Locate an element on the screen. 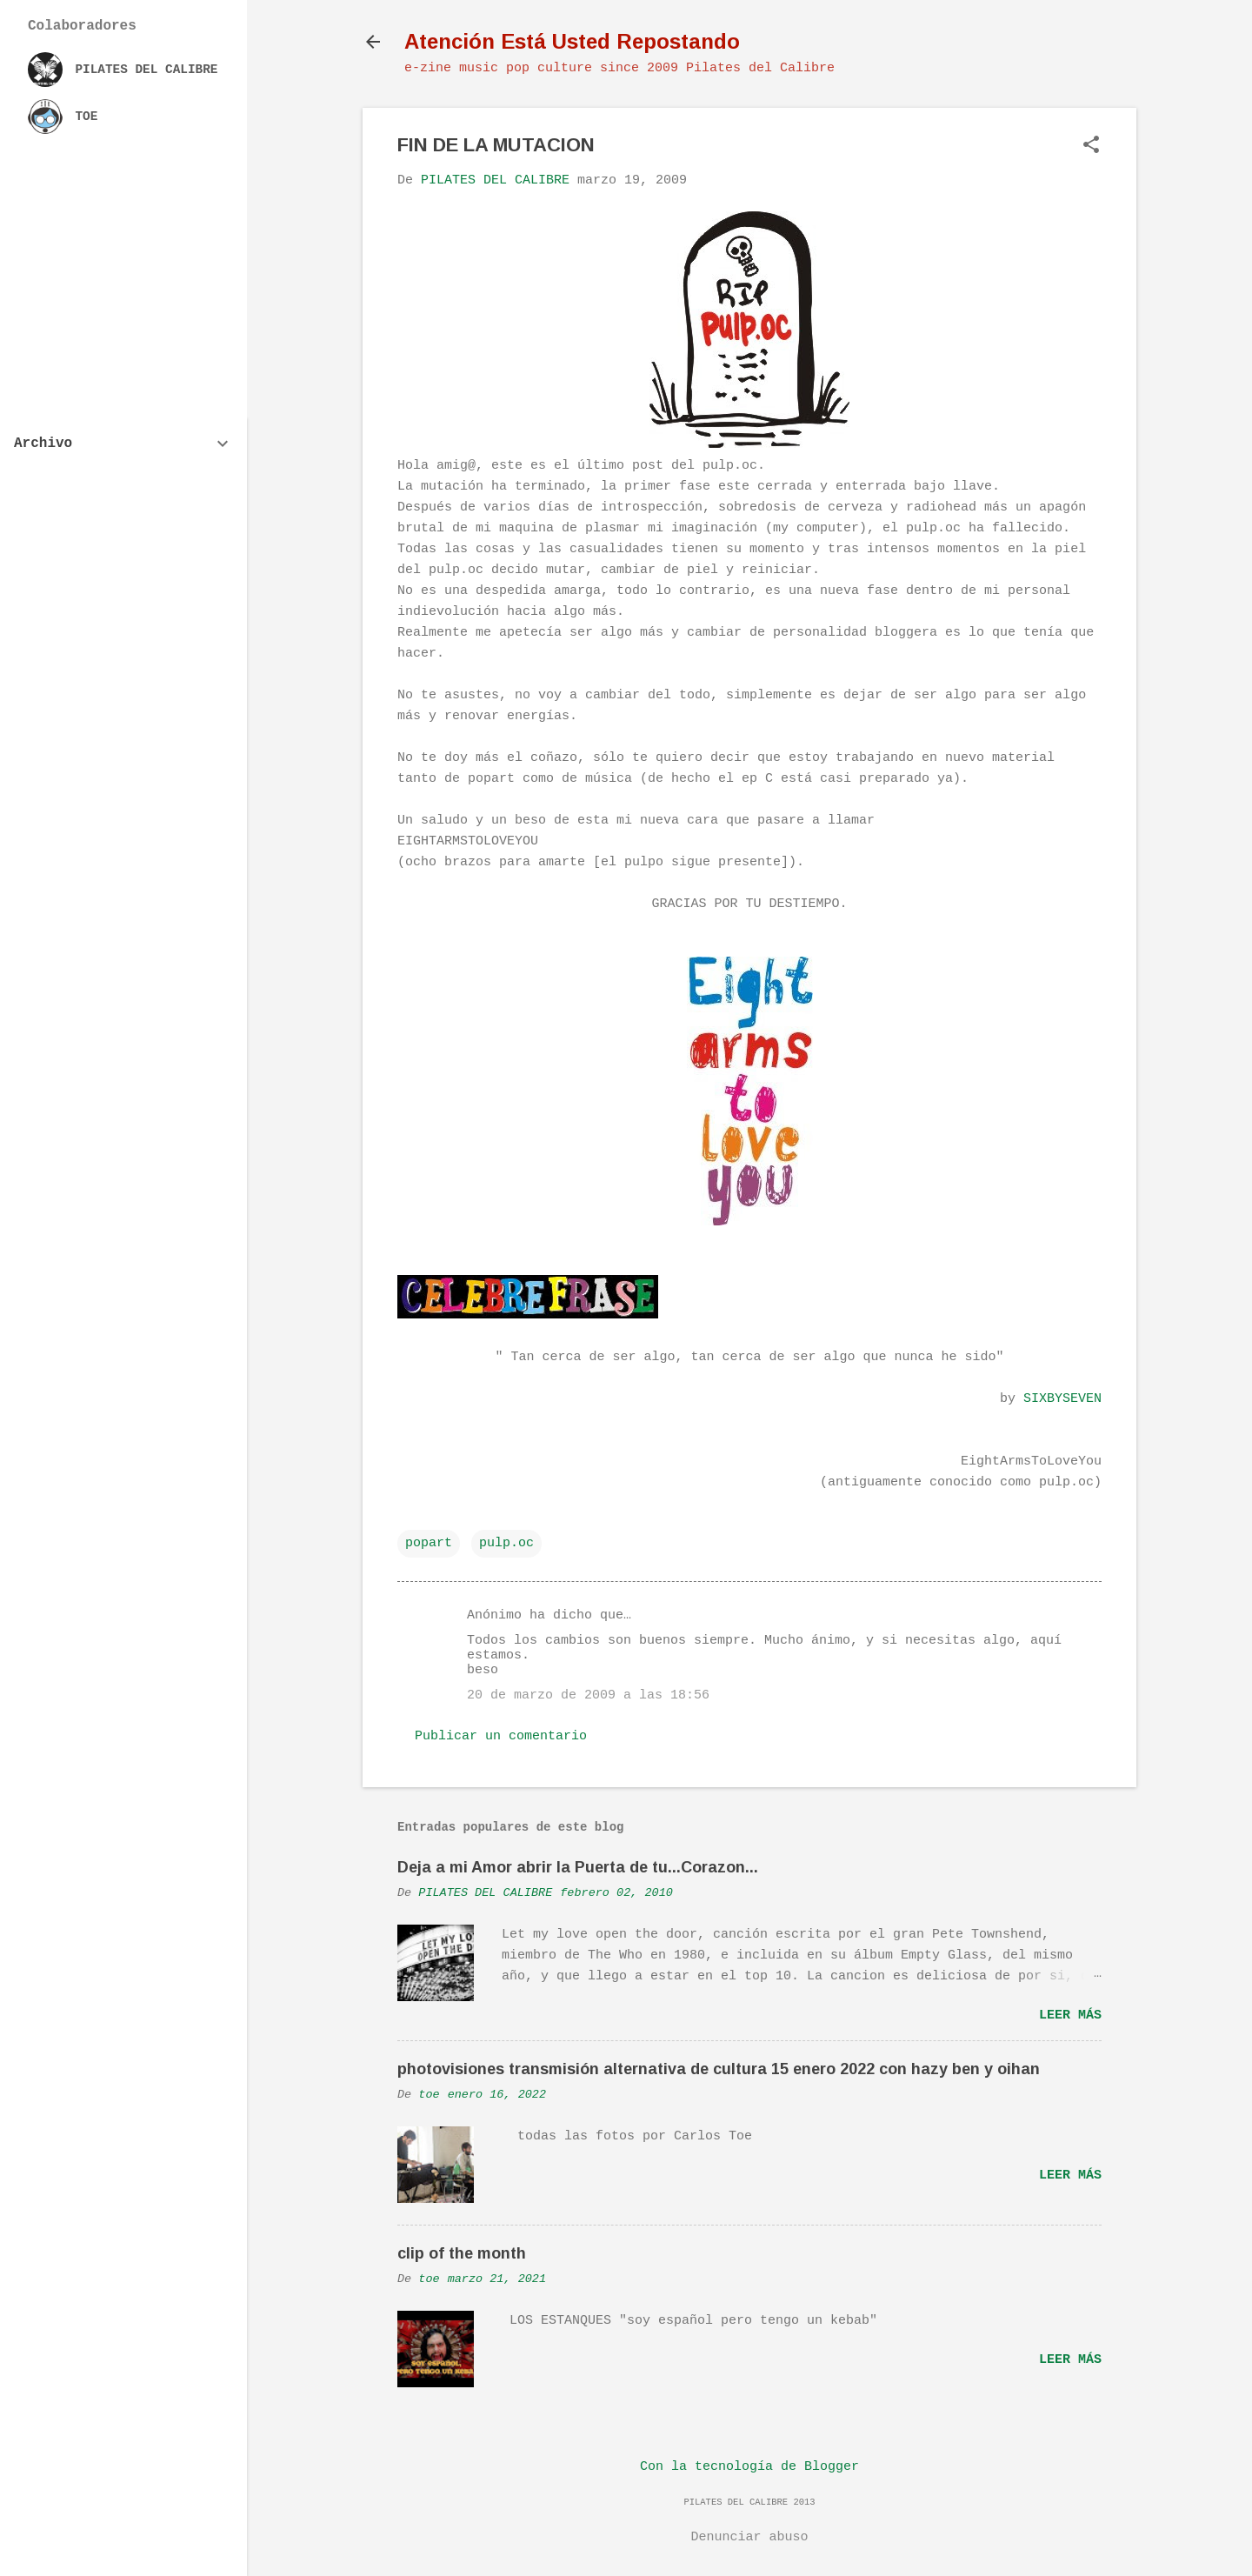 Image resolution: width=1252 pixels, height=2576 pixels. popart is located at coordinates (428, 1543).